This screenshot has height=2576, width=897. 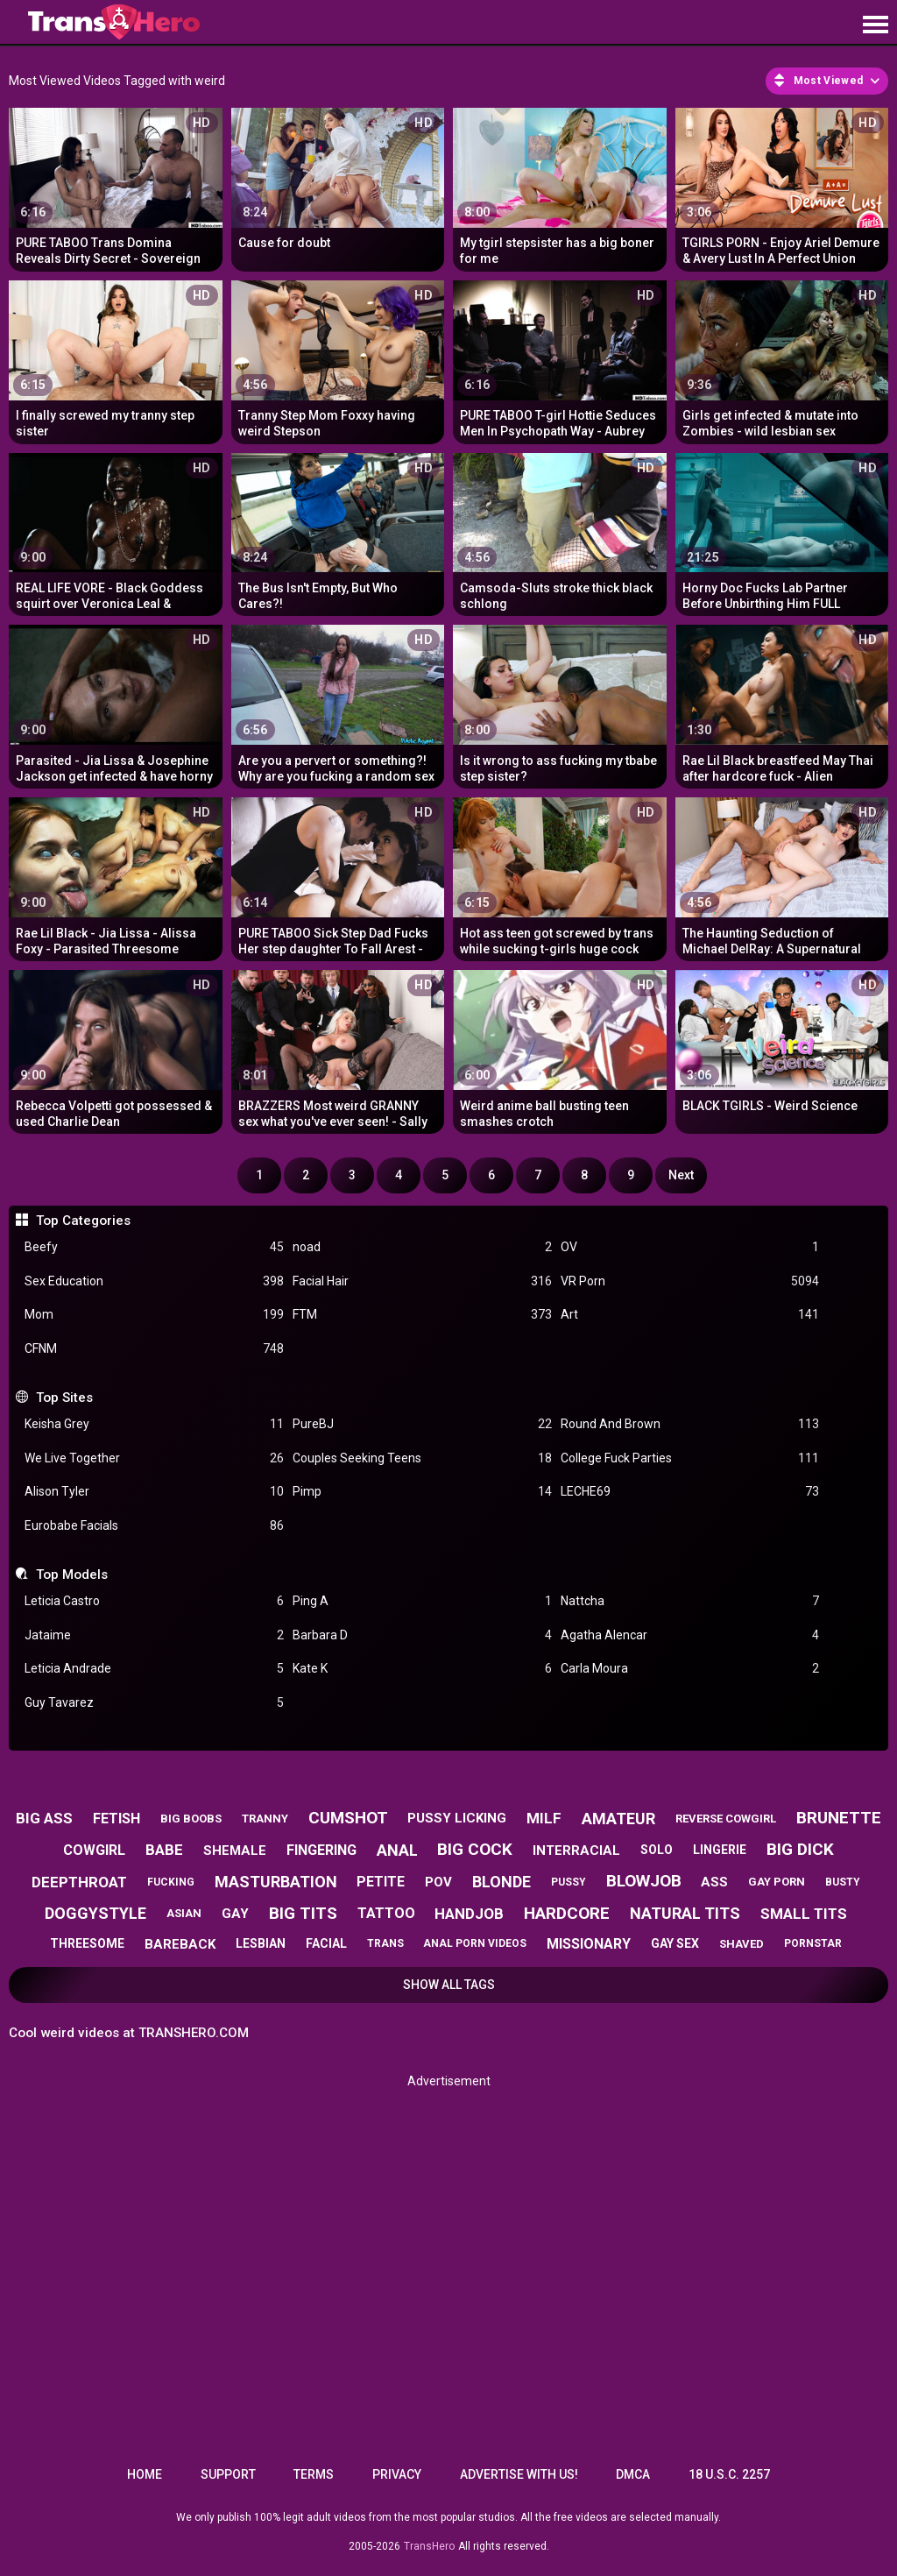 What do you see at coordinates (690, 1491) in the screenshot?
I see `LECHE69` at bounding box center [690, 1491].